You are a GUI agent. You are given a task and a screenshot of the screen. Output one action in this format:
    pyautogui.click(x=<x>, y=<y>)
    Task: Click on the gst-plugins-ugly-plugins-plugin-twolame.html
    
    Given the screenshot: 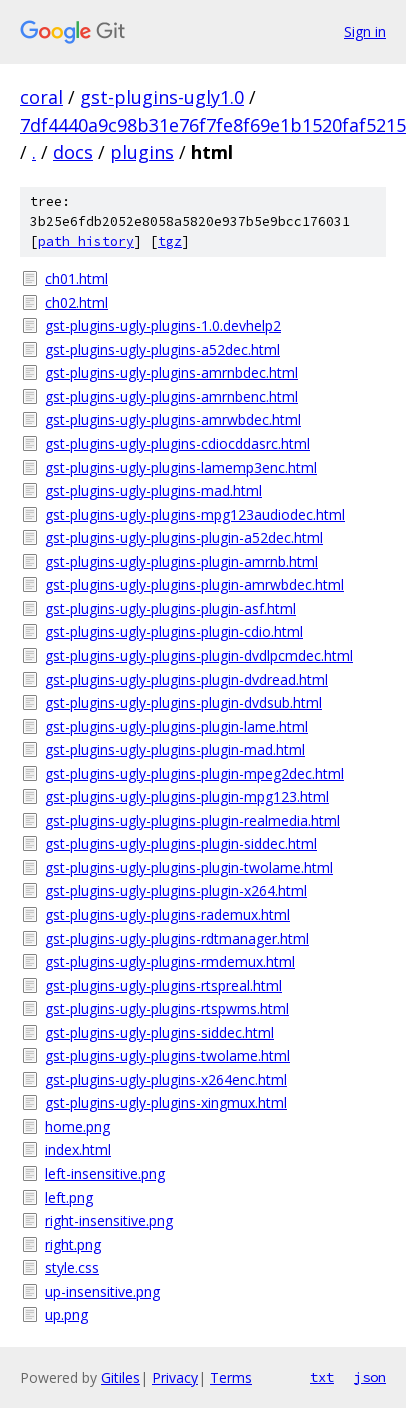 What is the action you would take?
    pyautogui.click(x=189, y=867)
    